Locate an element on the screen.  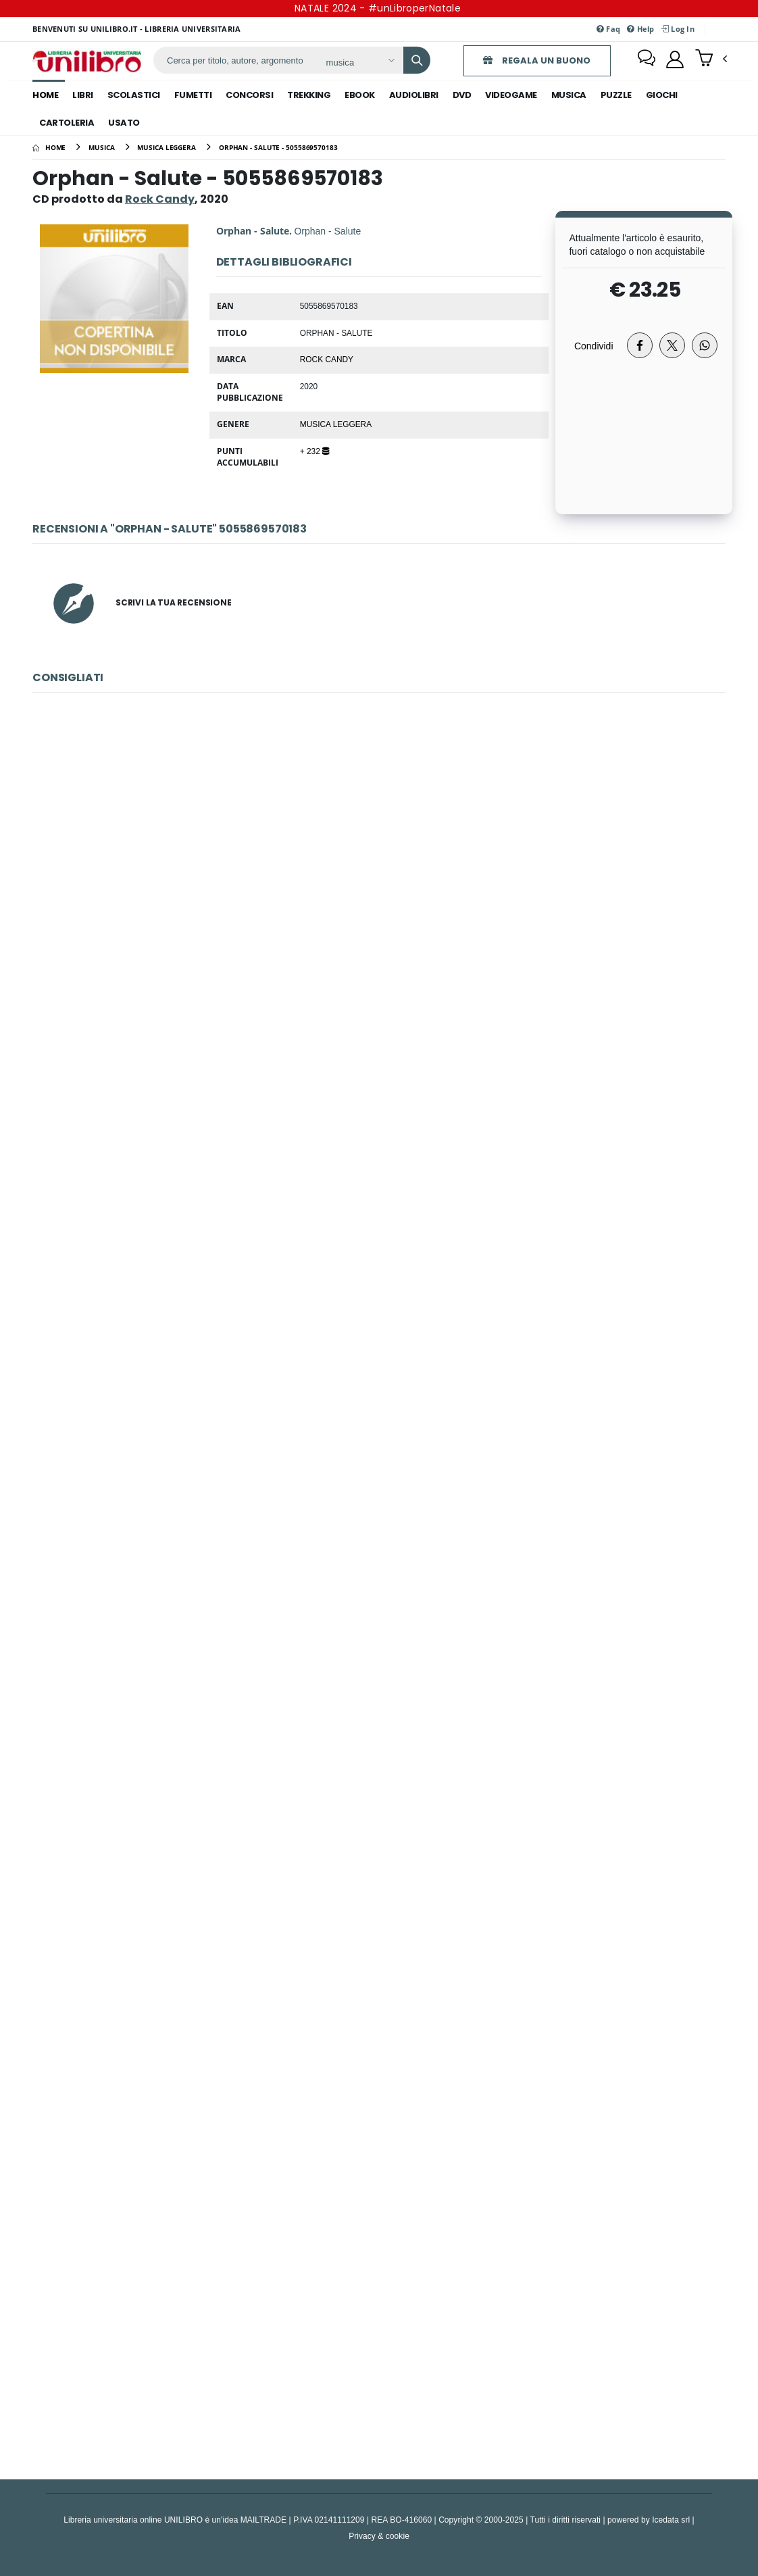
videogame is located at coordinates (511, 95).